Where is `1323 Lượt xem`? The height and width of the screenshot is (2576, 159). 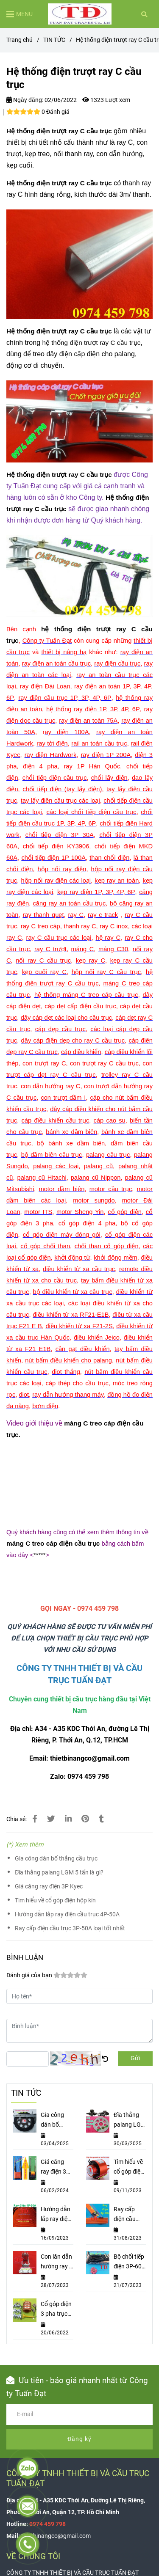 1323 Lượt xem is located at coordinates (106, 100).